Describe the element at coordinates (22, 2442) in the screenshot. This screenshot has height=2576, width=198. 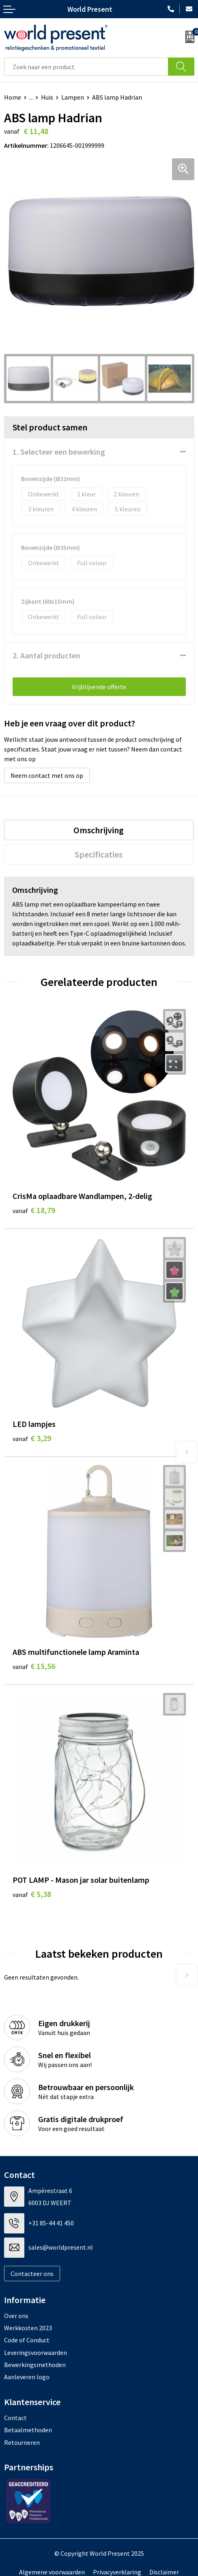
I see `Retourneren` at that location.